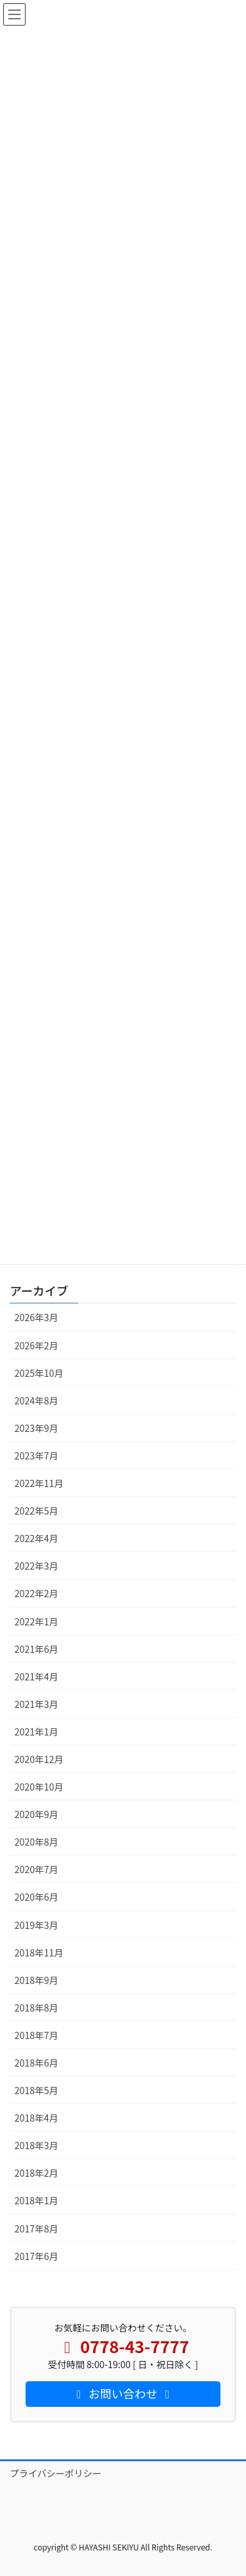 Image resolution: width=246 pixels, height=2576 pixels. What do you see at coordinates (36, 1400) in the screenshot?
I see `2024年8月` at bounding box center [36, 1400].